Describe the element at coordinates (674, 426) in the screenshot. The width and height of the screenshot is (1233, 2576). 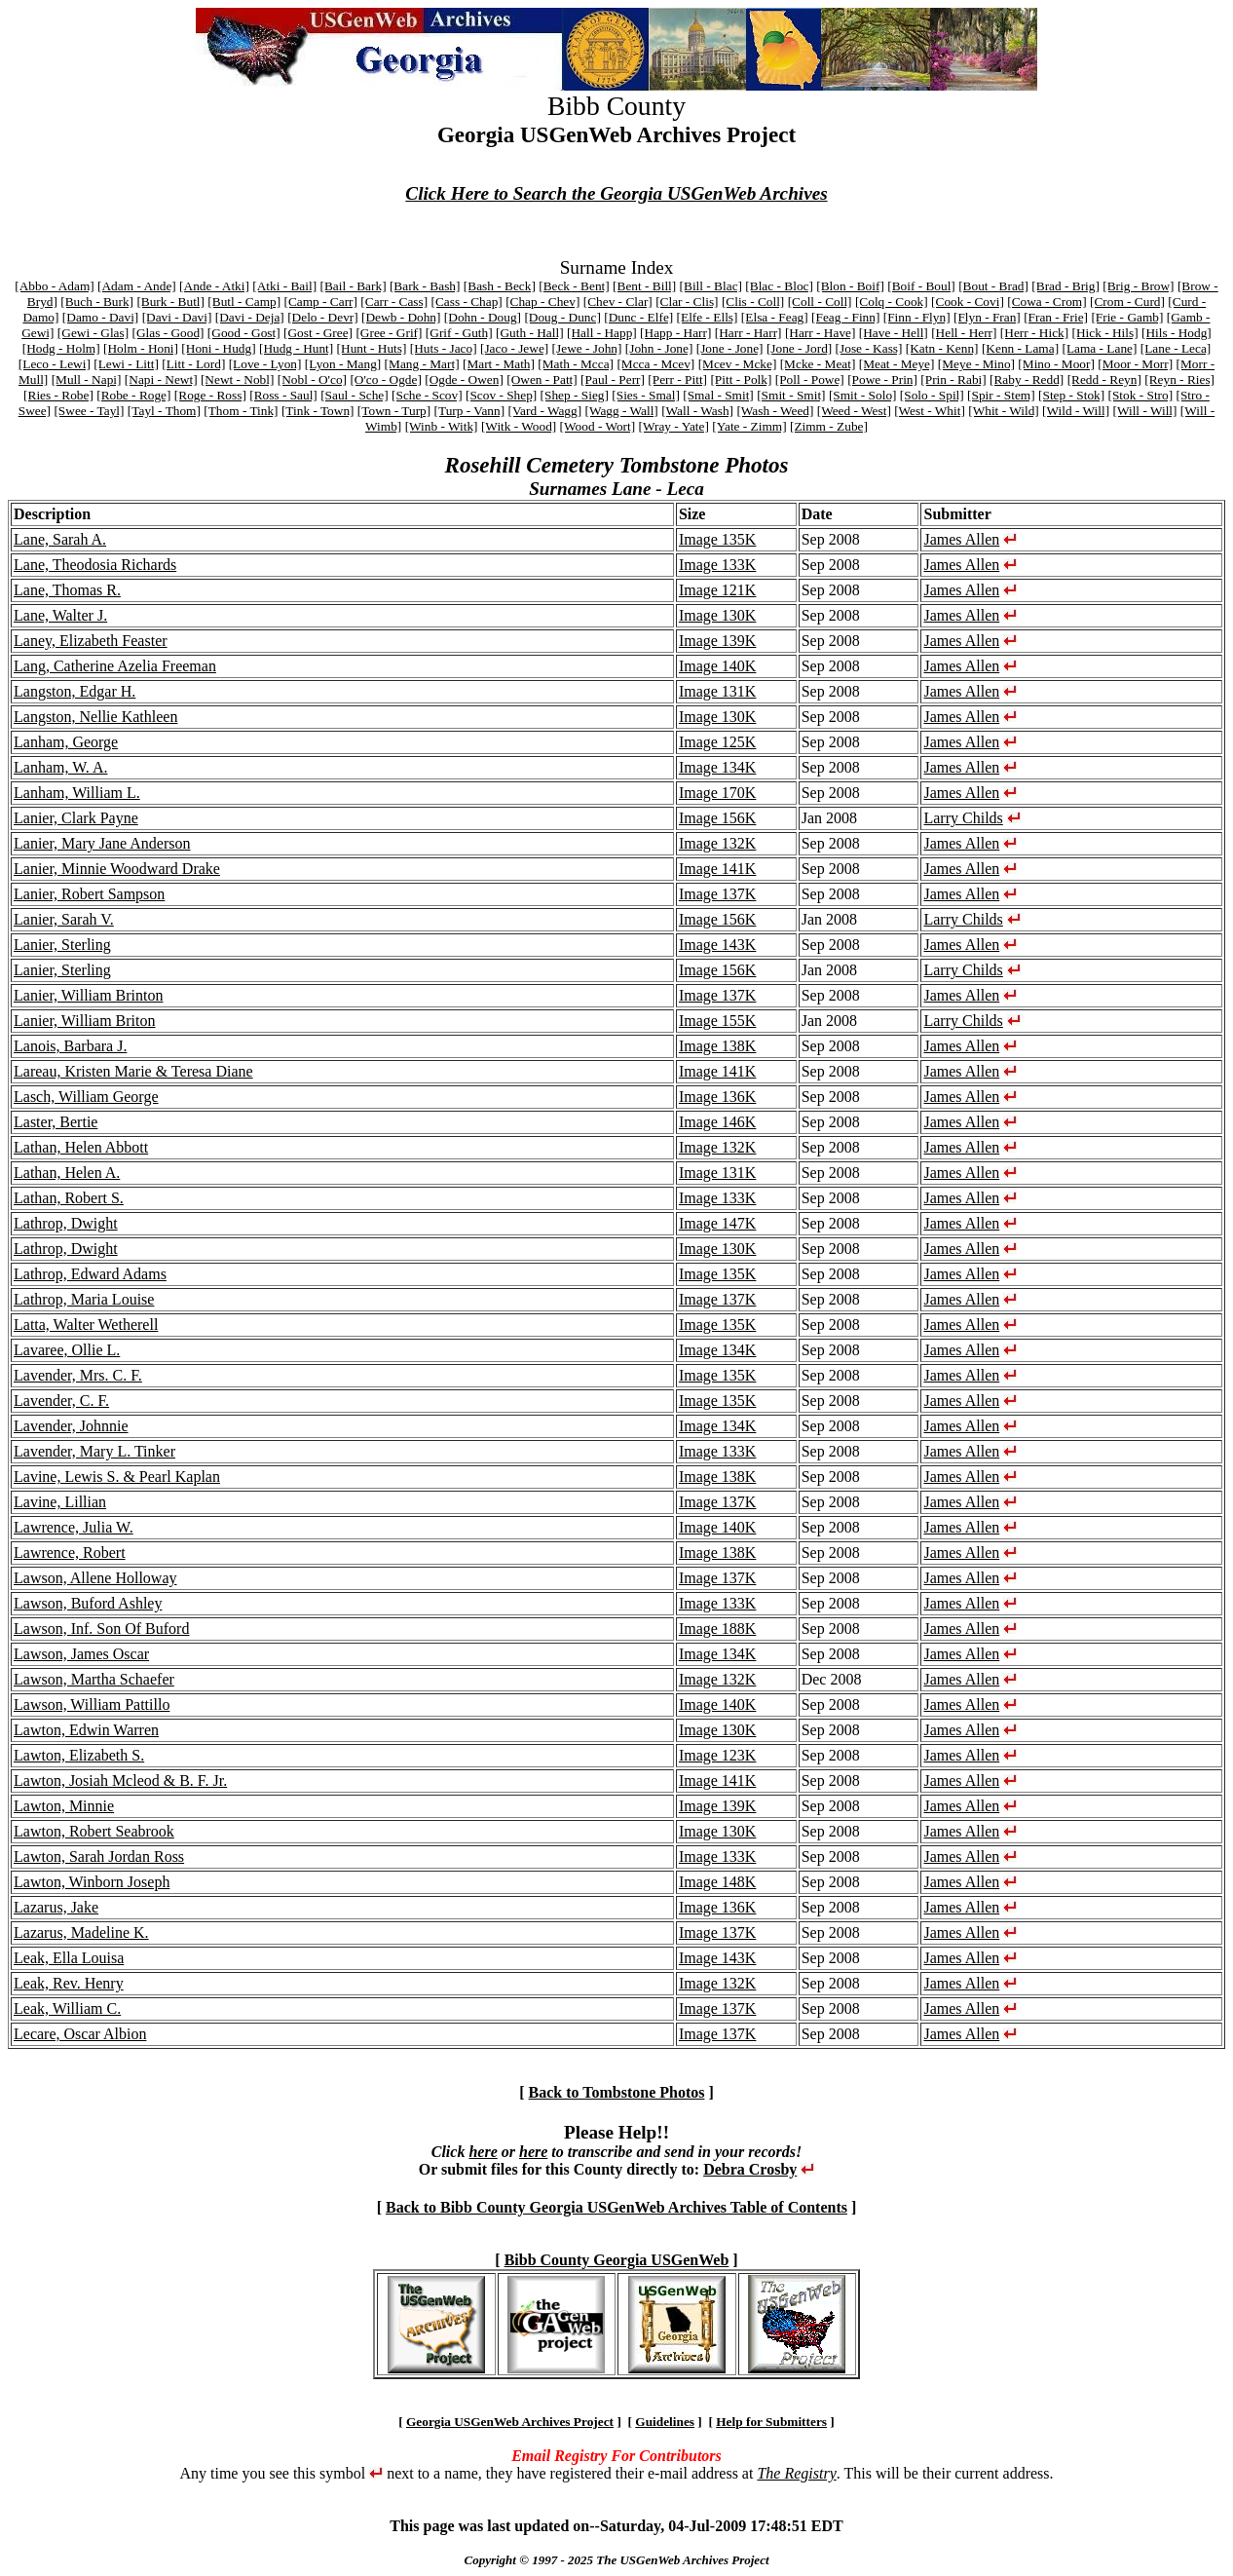
I see `[Wray - Yate]` at that location.